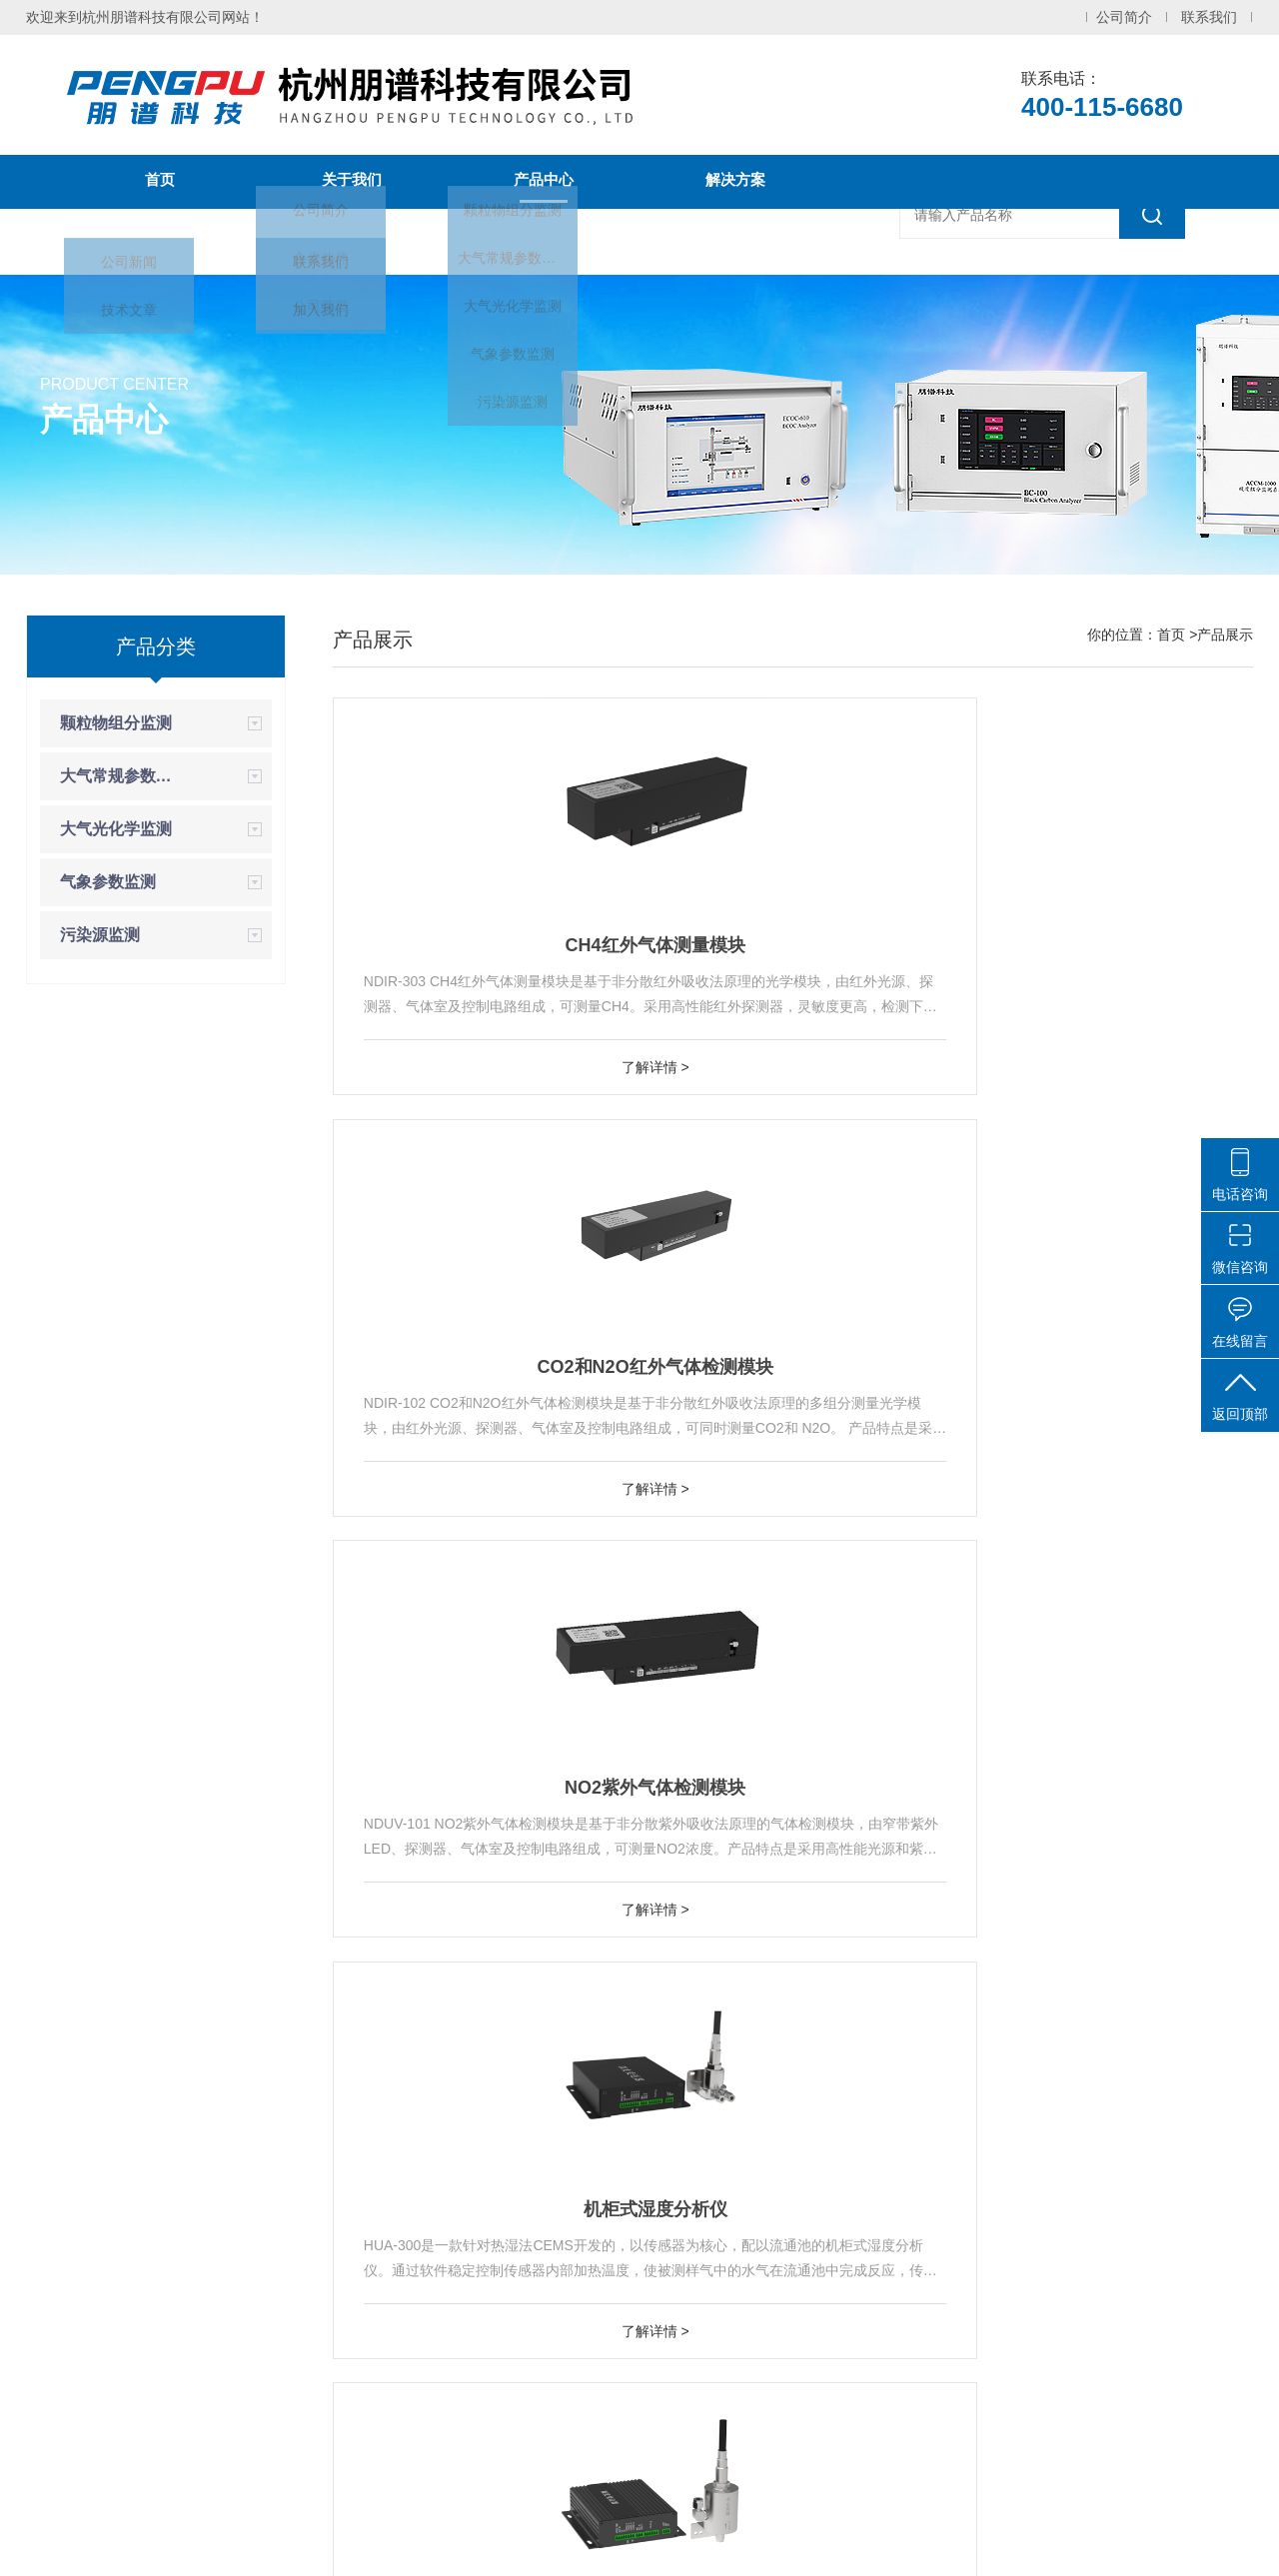 The image size is (1279, 2576). Describe the element at coordinates (480, 1001) in the screenshot. I see `CH4红外气体测量模块` at that location.